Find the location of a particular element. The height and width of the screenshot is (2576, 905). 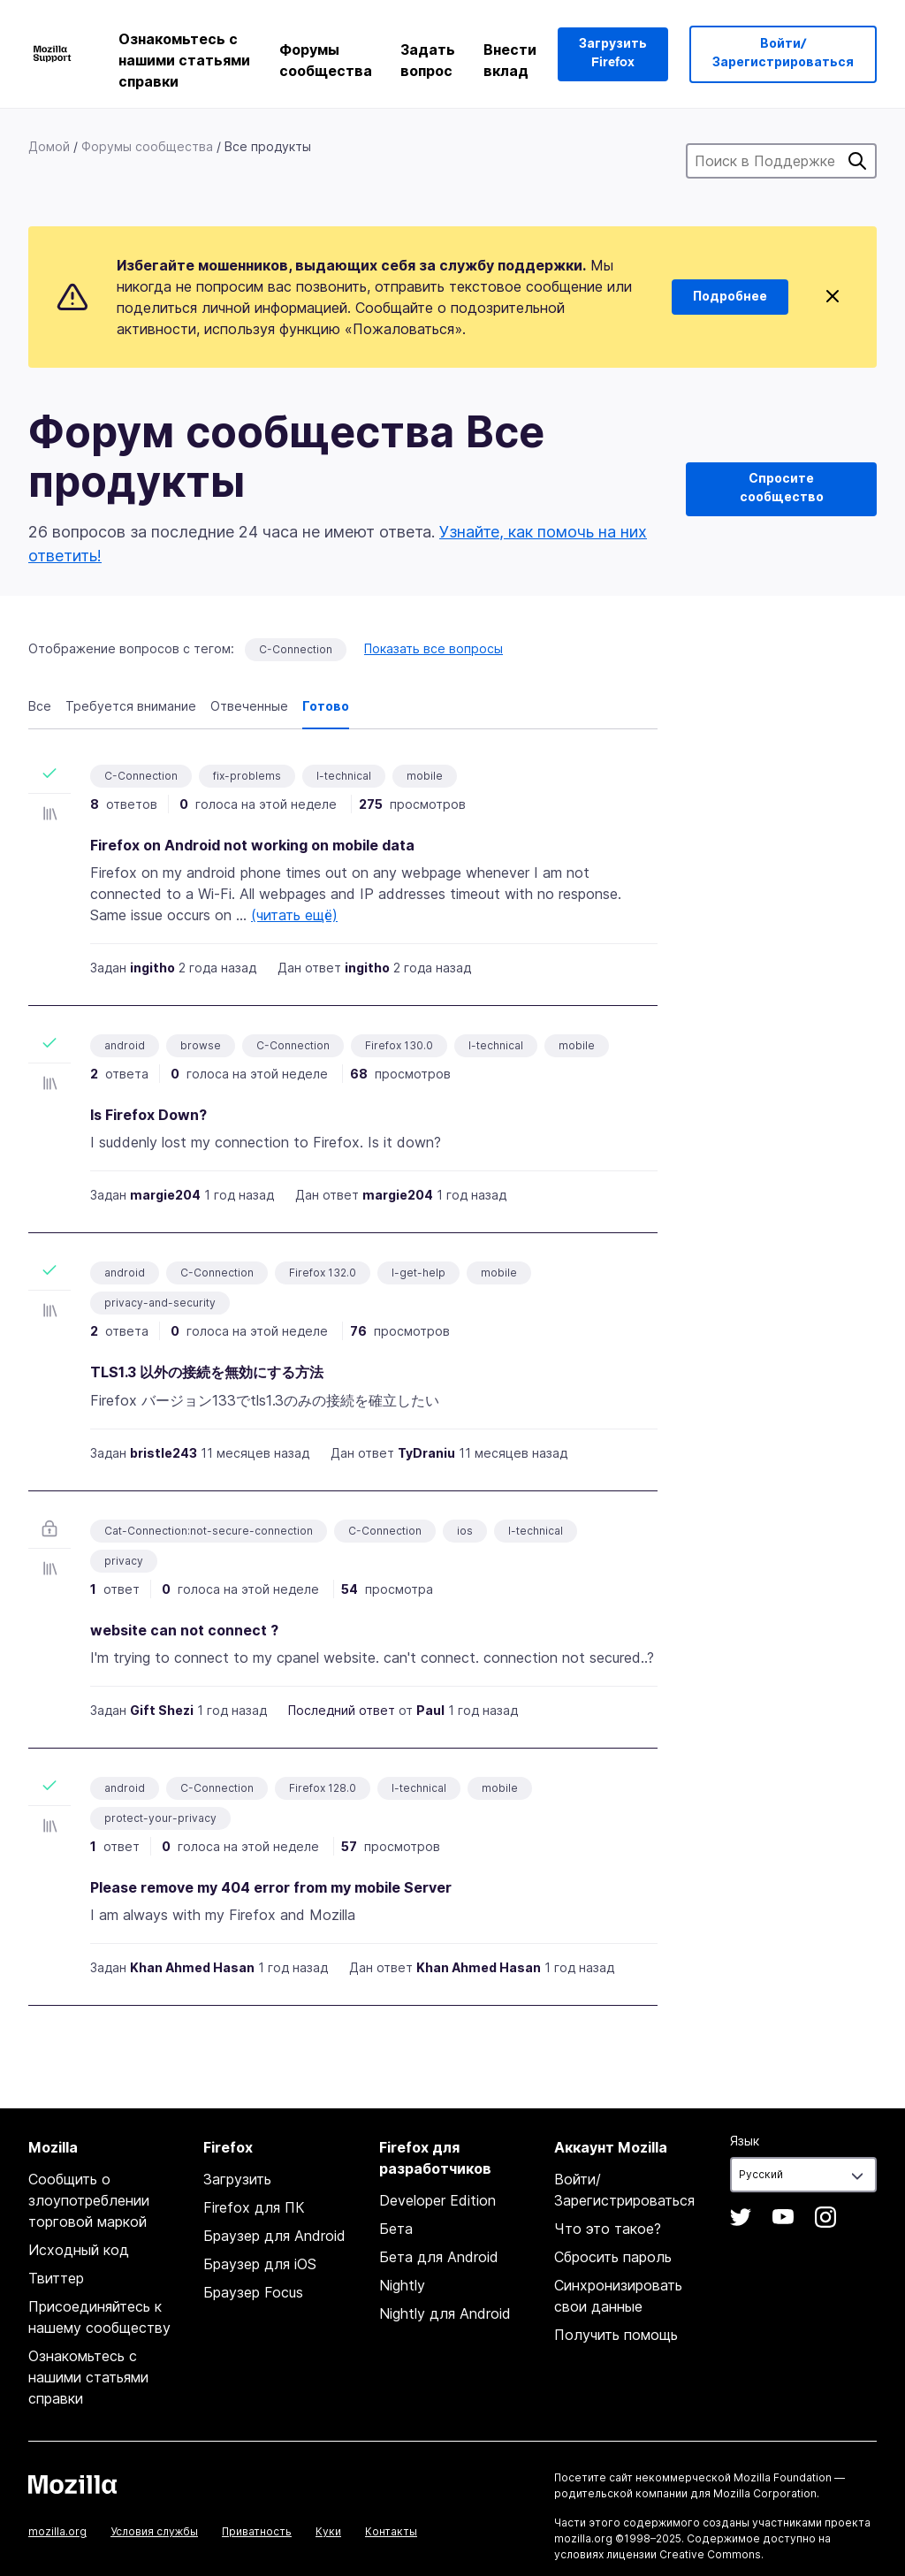

Показать все вопросы is located at coordinates (433, 648).